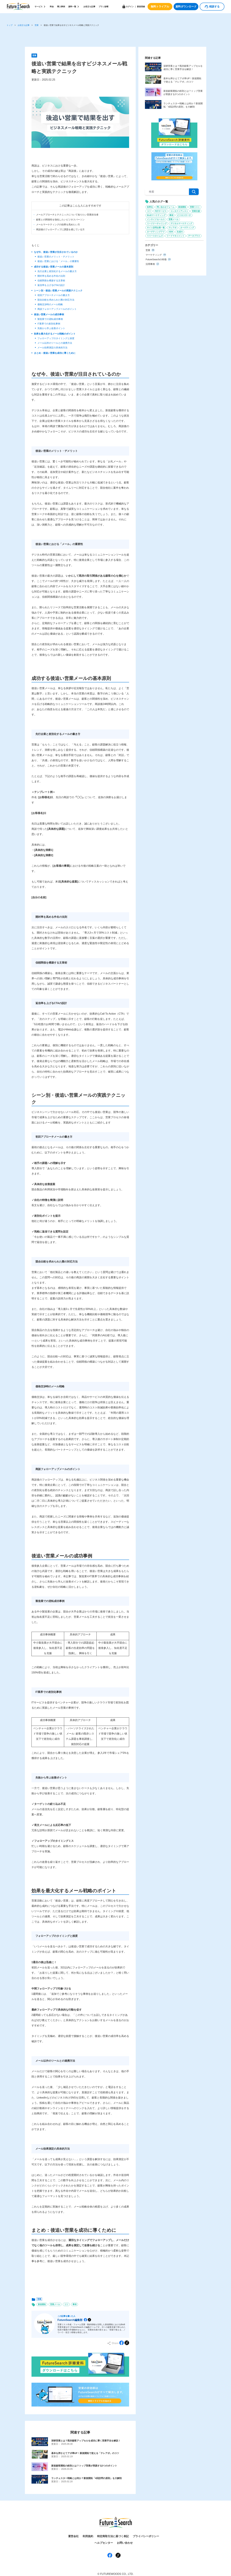 The height and width of the screenshot is (2576, 231). What do you see at coordinates (52, 347) in the screenshot?
I see `メール効果測定の具体的方法` at bounding box center [52, 347].